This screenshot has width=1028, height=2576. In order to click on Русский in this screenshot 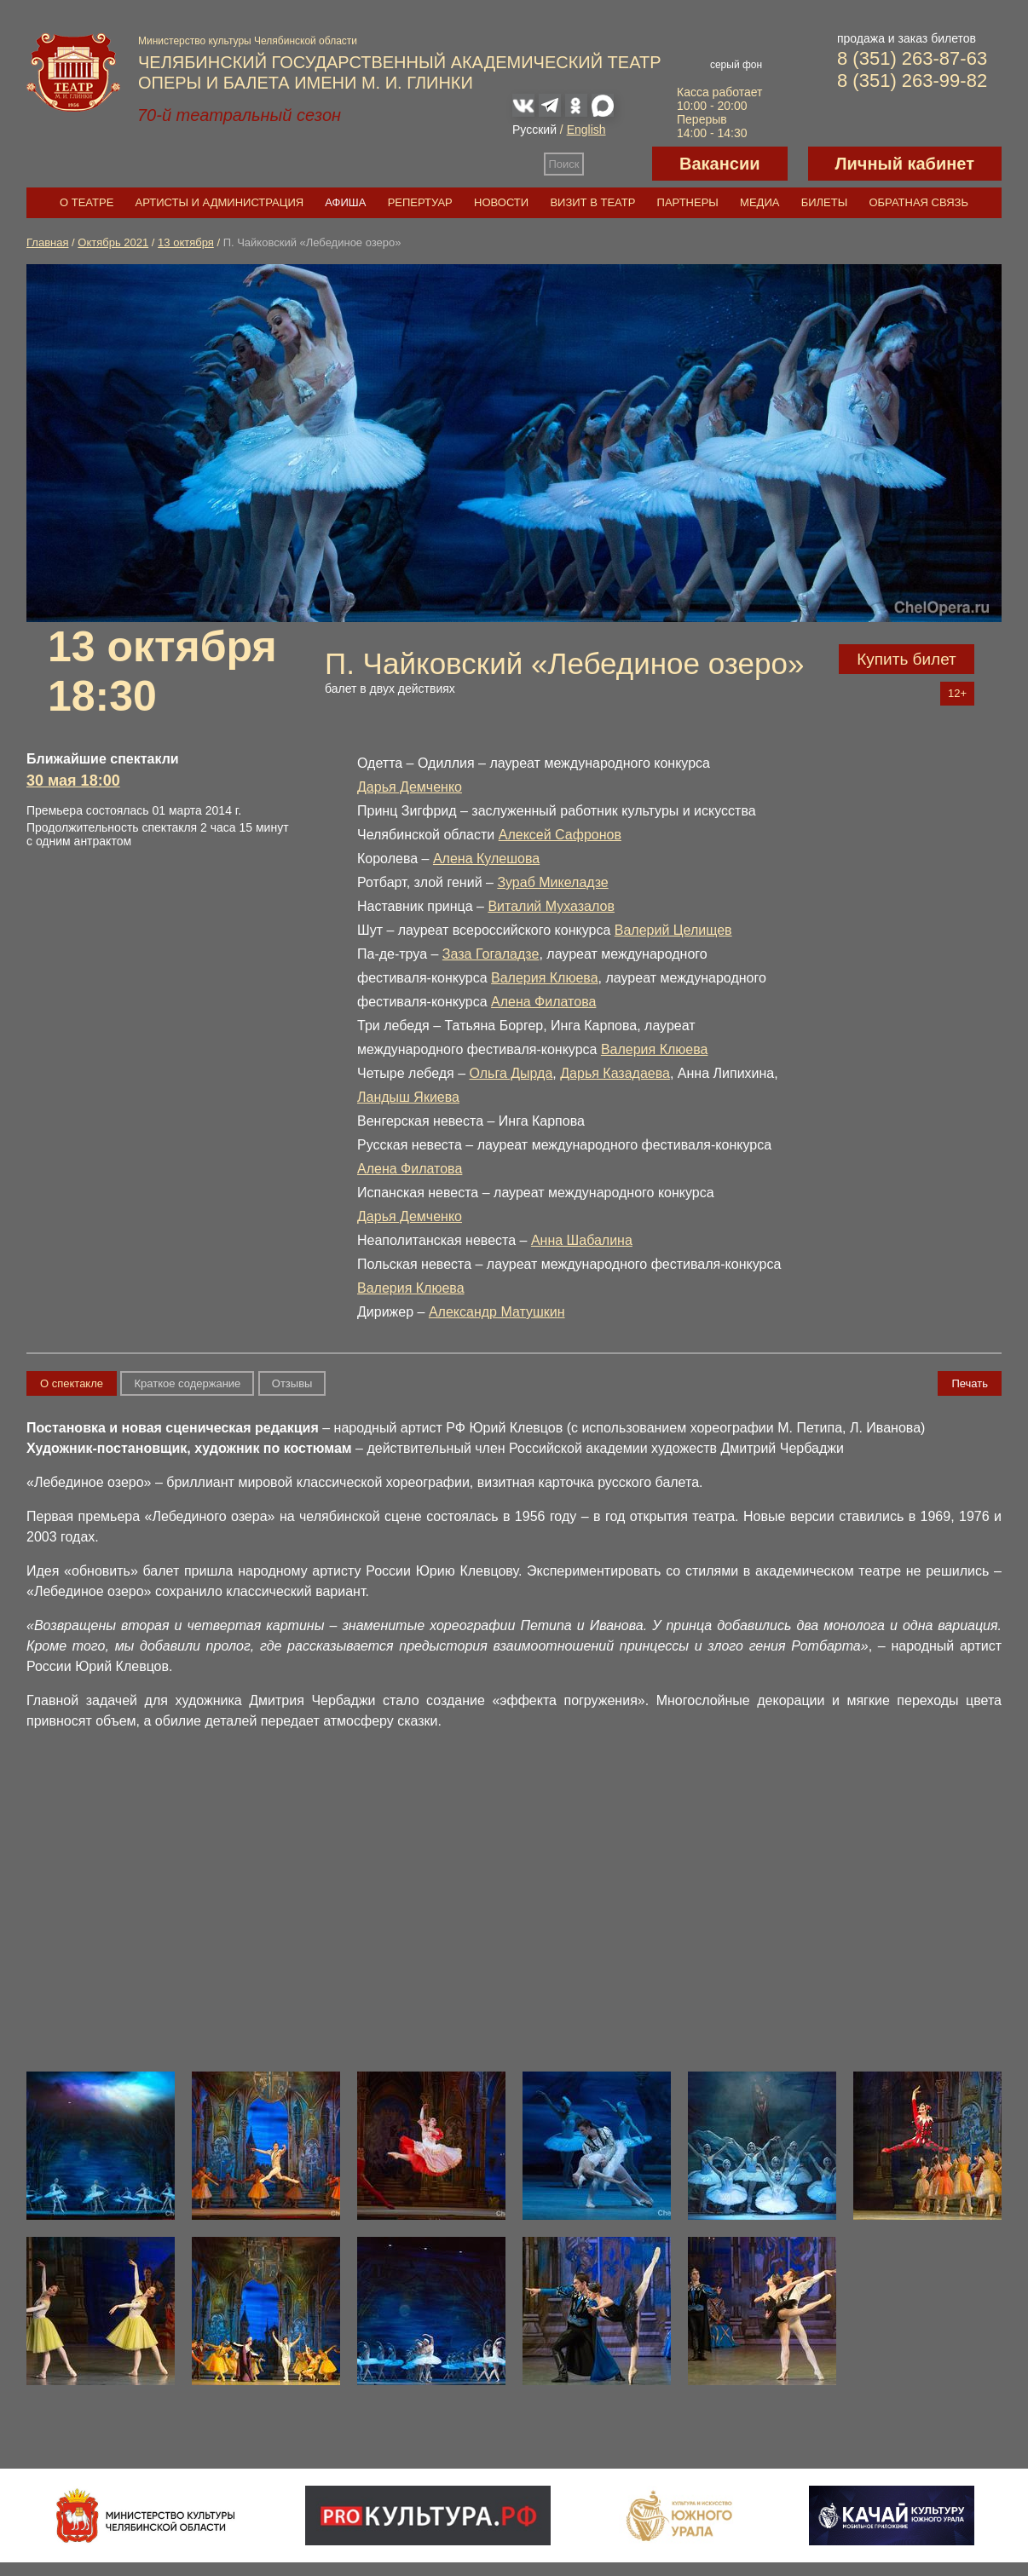, I will do `click(534, 129)`.